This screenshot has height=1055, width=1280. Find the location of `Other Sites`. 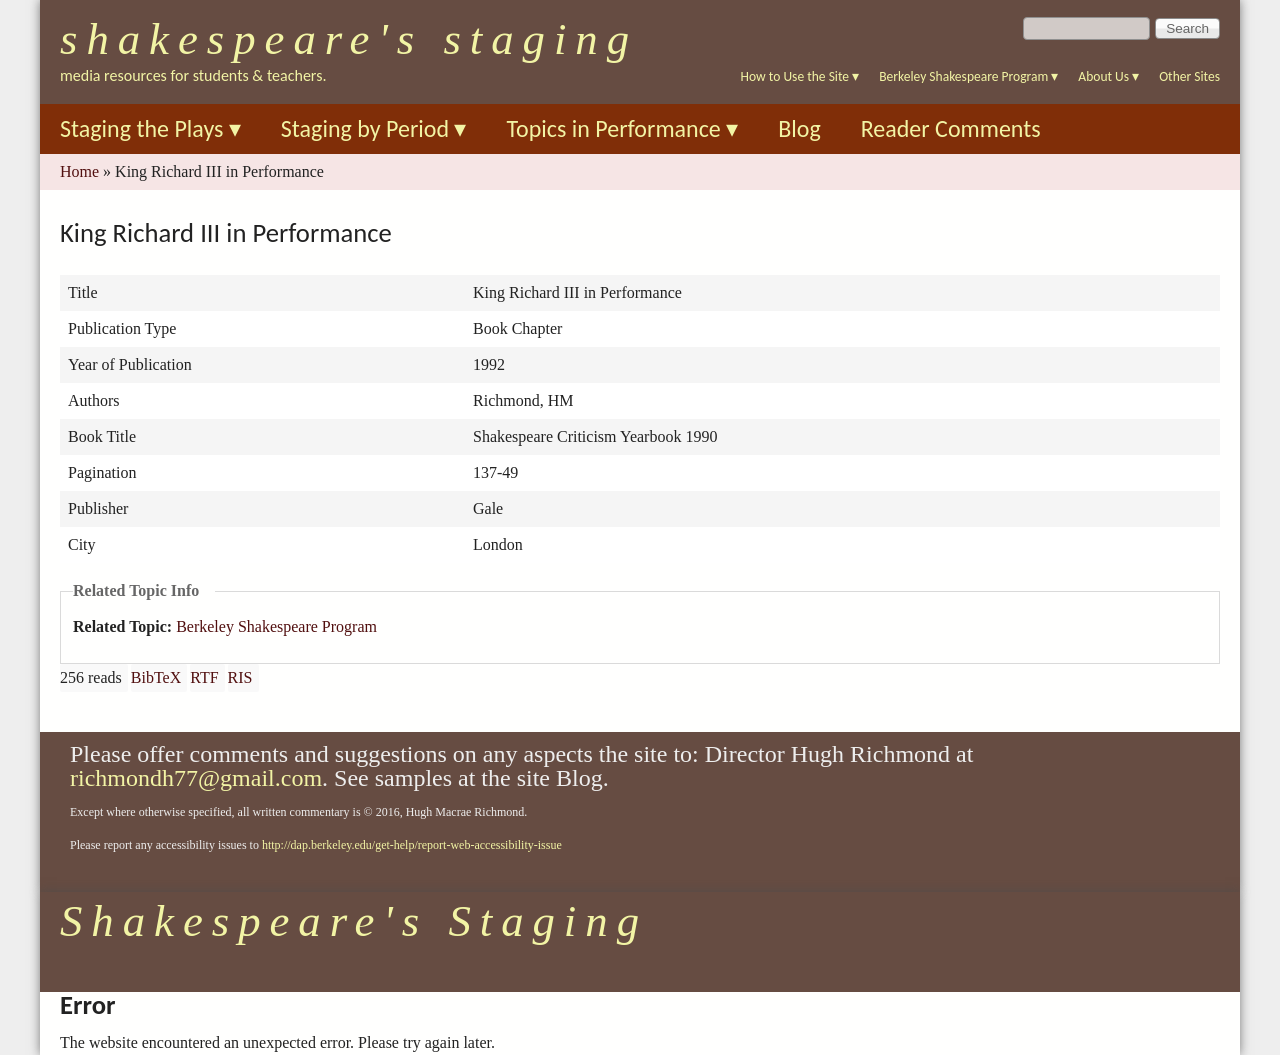

Other Sites is located at coordinates (1189, 76).